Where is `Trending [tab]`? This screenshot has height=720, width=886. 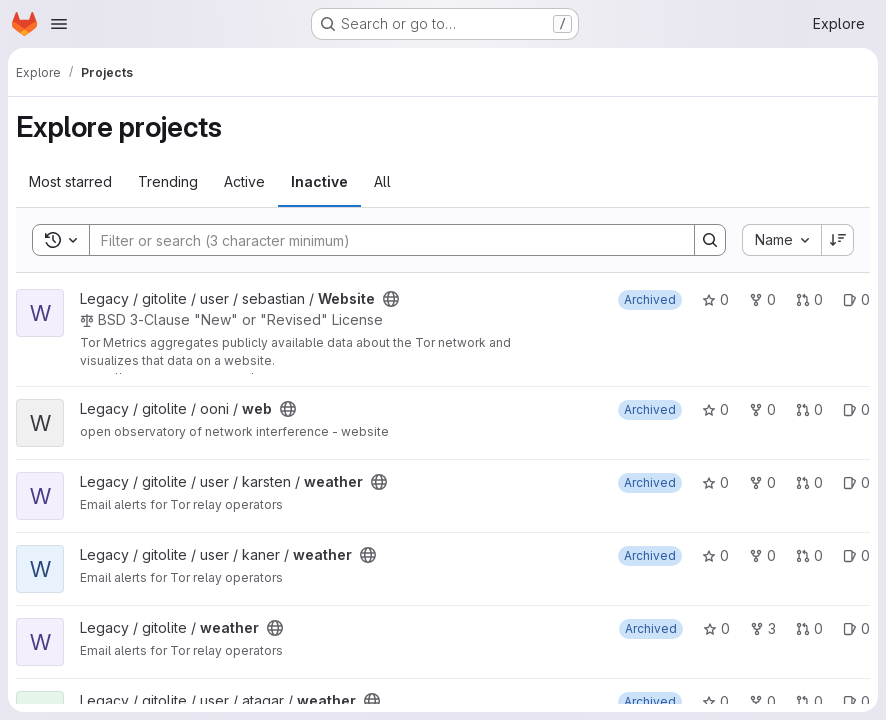
Trending [tab] is located at coordinates (168, 181).